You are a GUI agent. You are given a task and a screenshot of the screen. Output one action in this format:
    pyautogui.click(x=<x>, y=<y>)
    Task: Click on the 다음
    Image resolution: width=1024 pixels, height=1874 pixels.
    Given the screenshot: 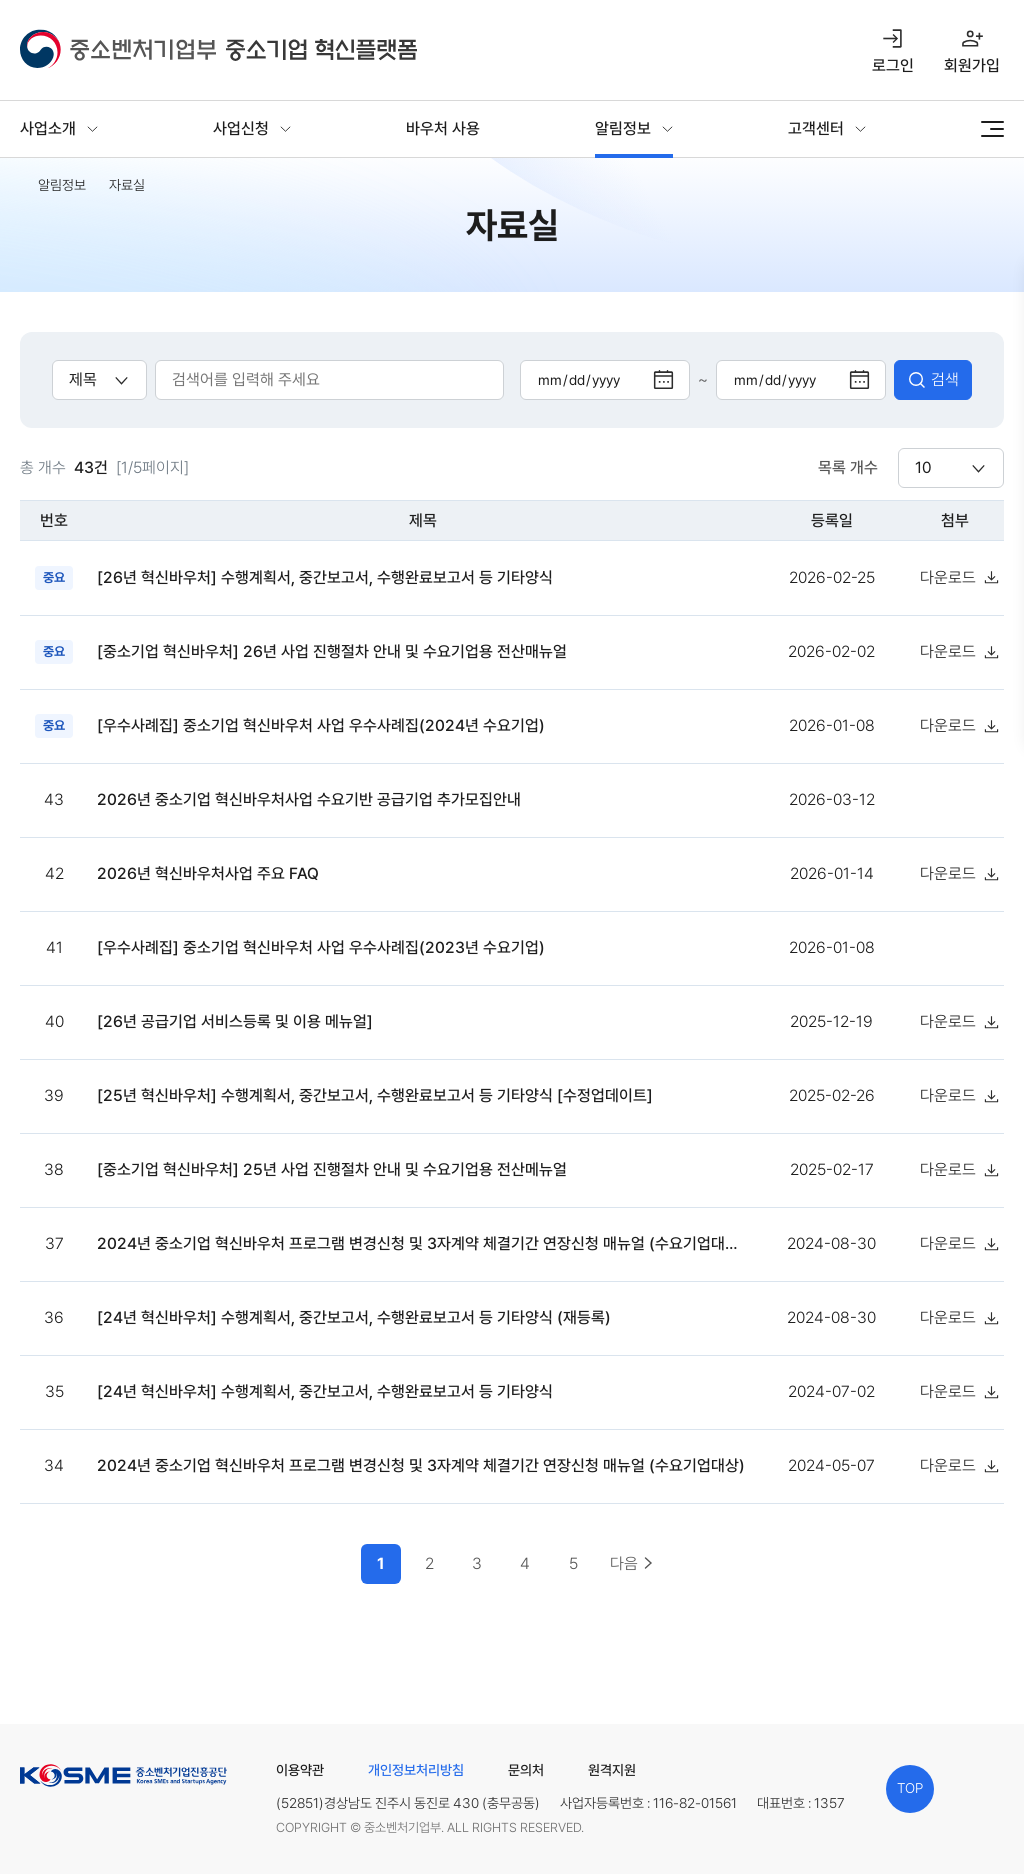 What is the action you would take?
    pyautogui.click(x=624, y=1563)
    